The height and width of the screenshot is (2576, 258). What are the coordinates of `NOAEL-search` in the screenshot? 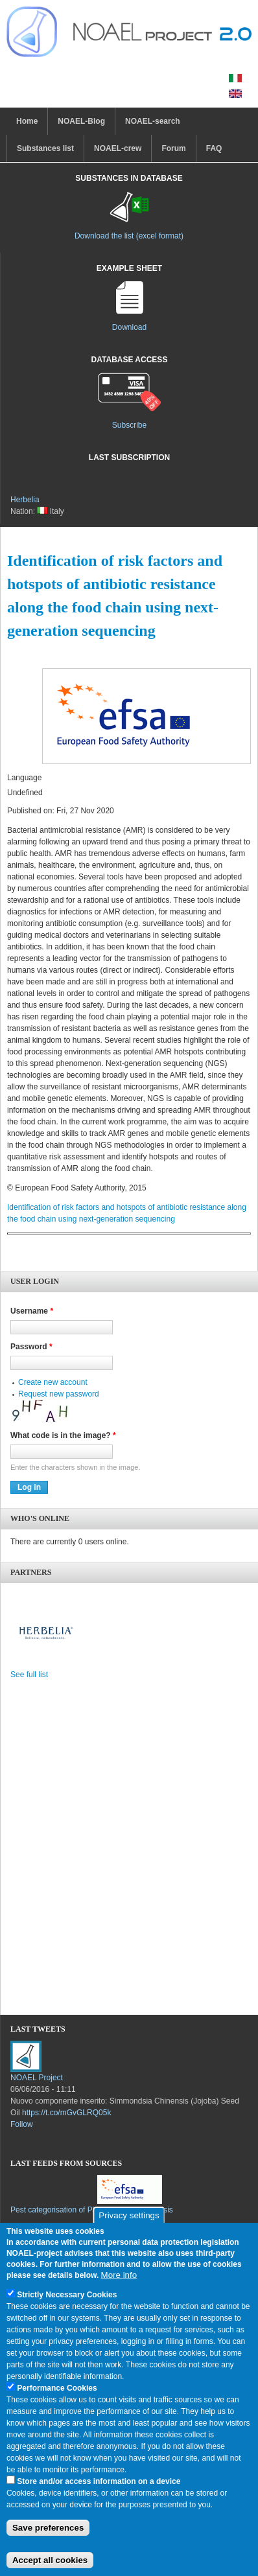 It's located at (152, 121).